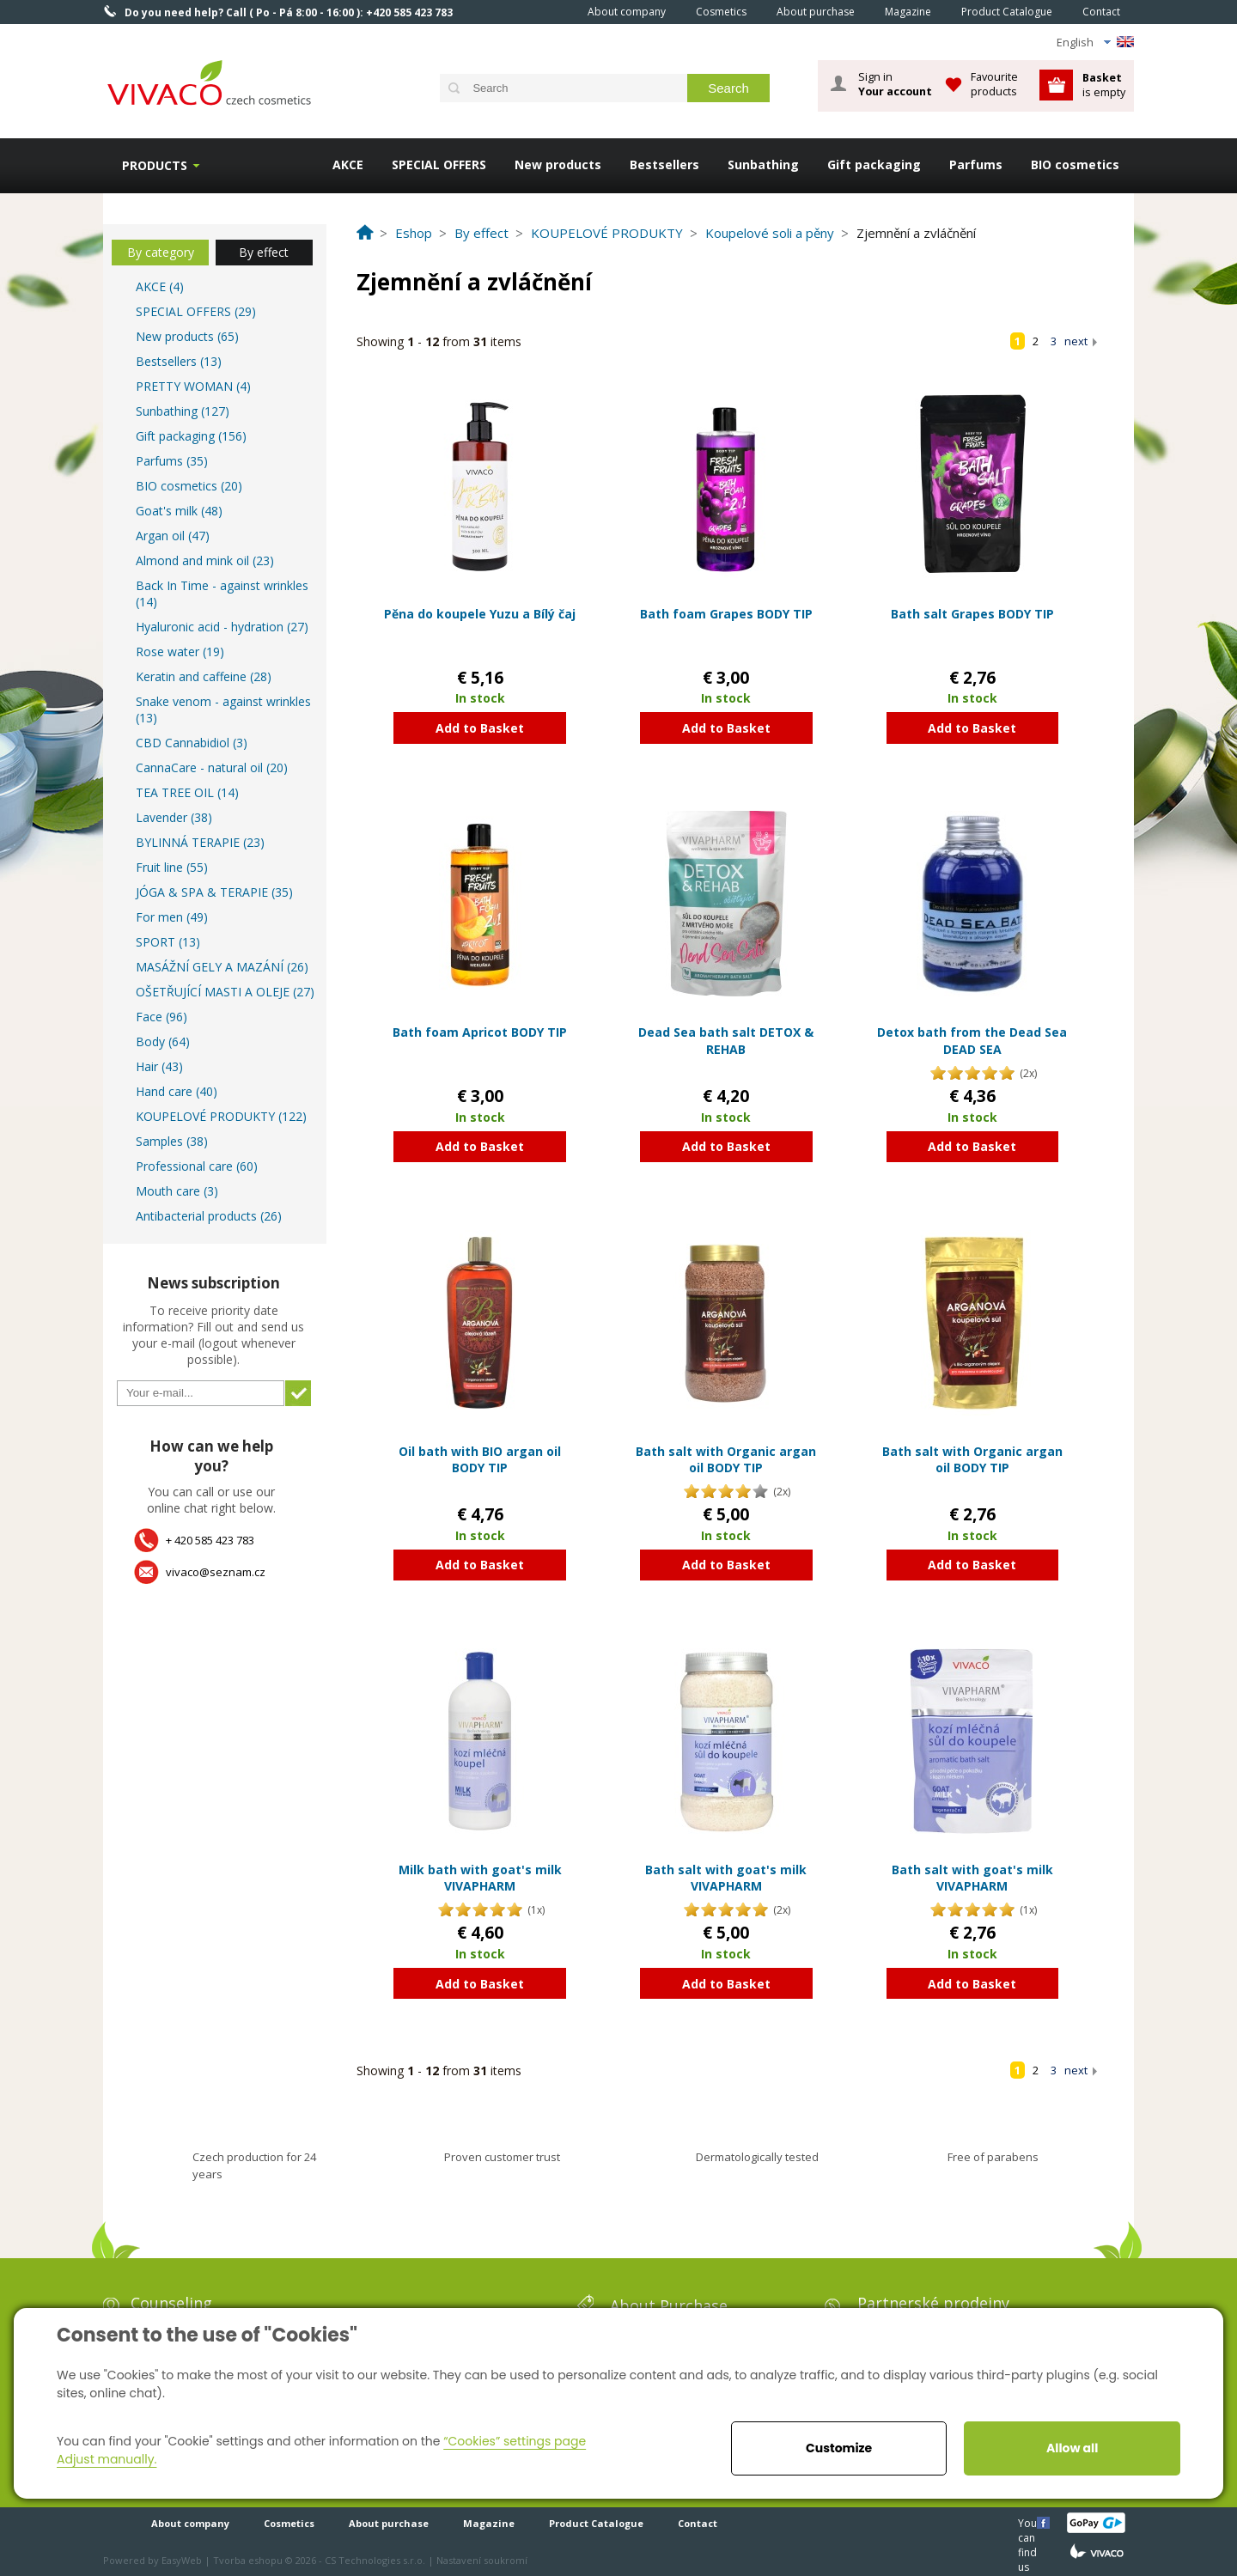 The image size is (1237, 2576). What do you see at coordinates (203, 676) in the screenshot?
I see `Keratin and caffeine (28)` at bounding box center [203, 676].